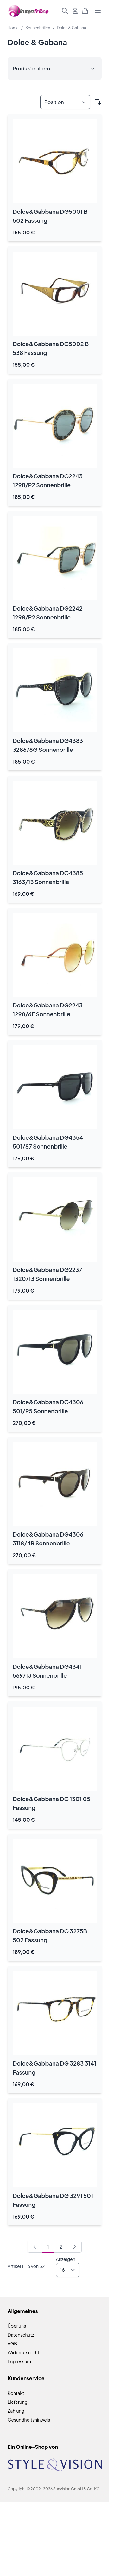 Image resolution: width=114 pixels, height=2576 pixels. What do you see at coordinates (17, 2326) in the screenshot?
I see `Über uns` at bounding box center [17, 2326].